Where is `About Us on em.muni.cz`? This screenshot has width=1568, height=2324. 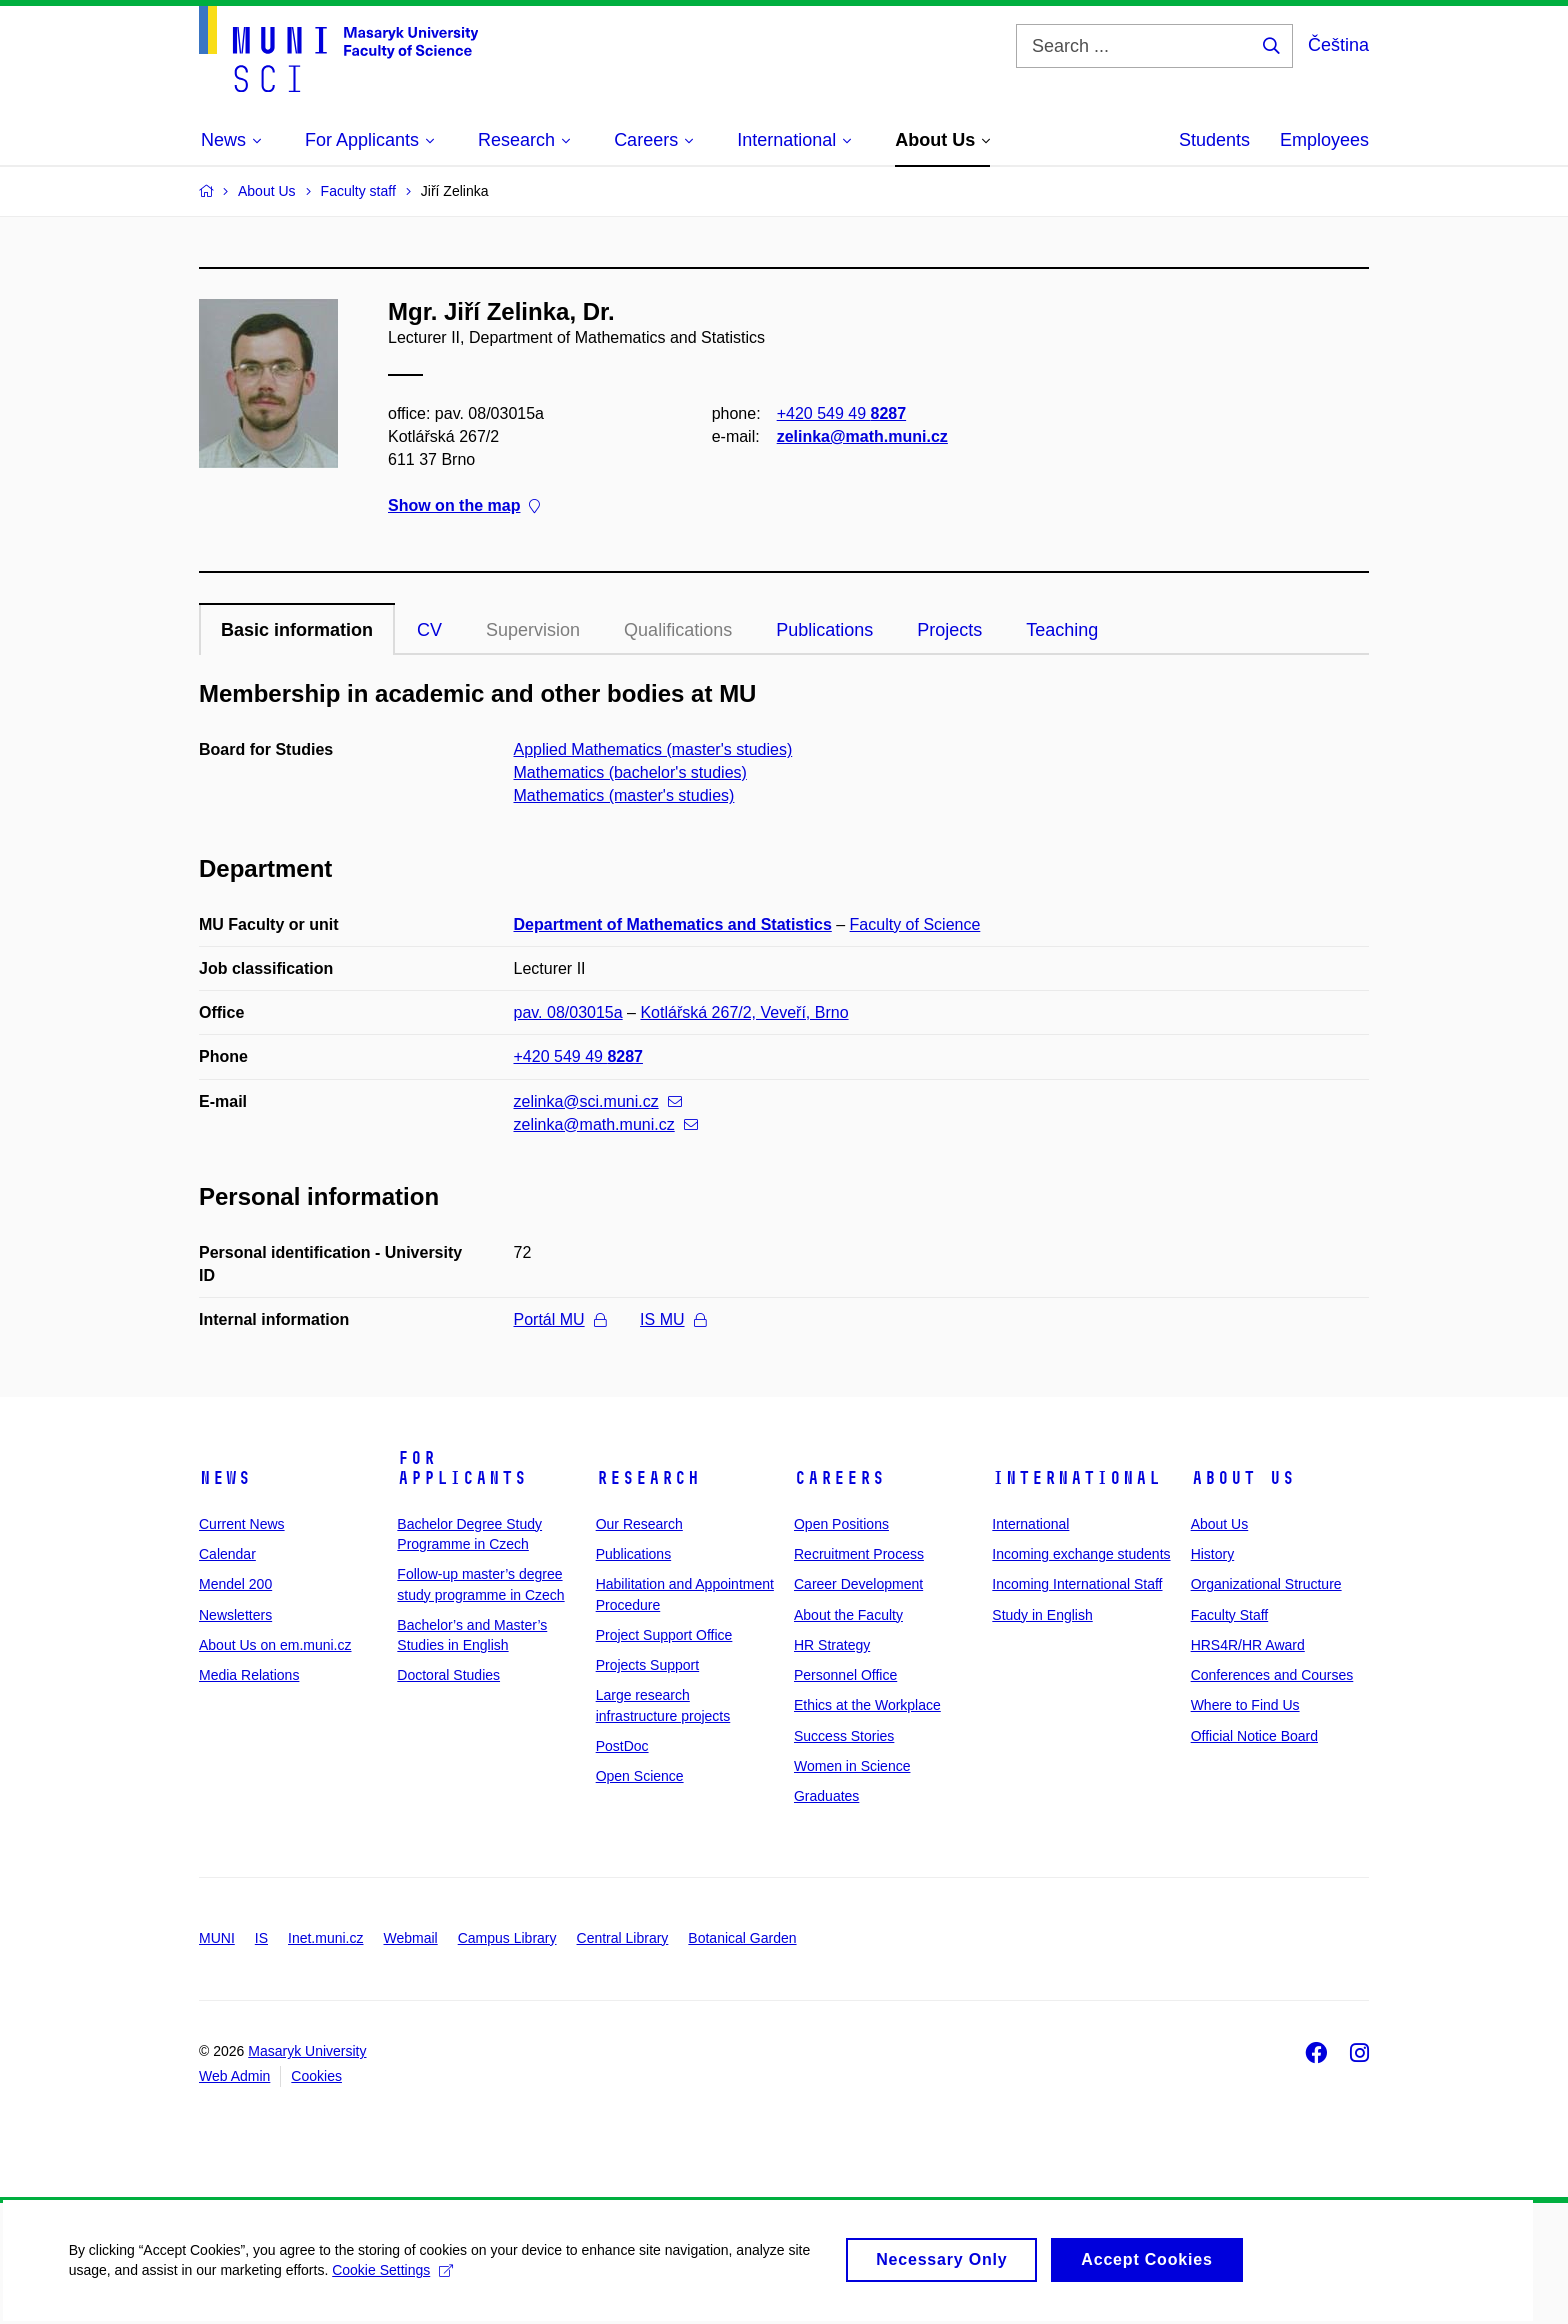
About Us on em.muni.cz is located at coordinates (275, 1645).